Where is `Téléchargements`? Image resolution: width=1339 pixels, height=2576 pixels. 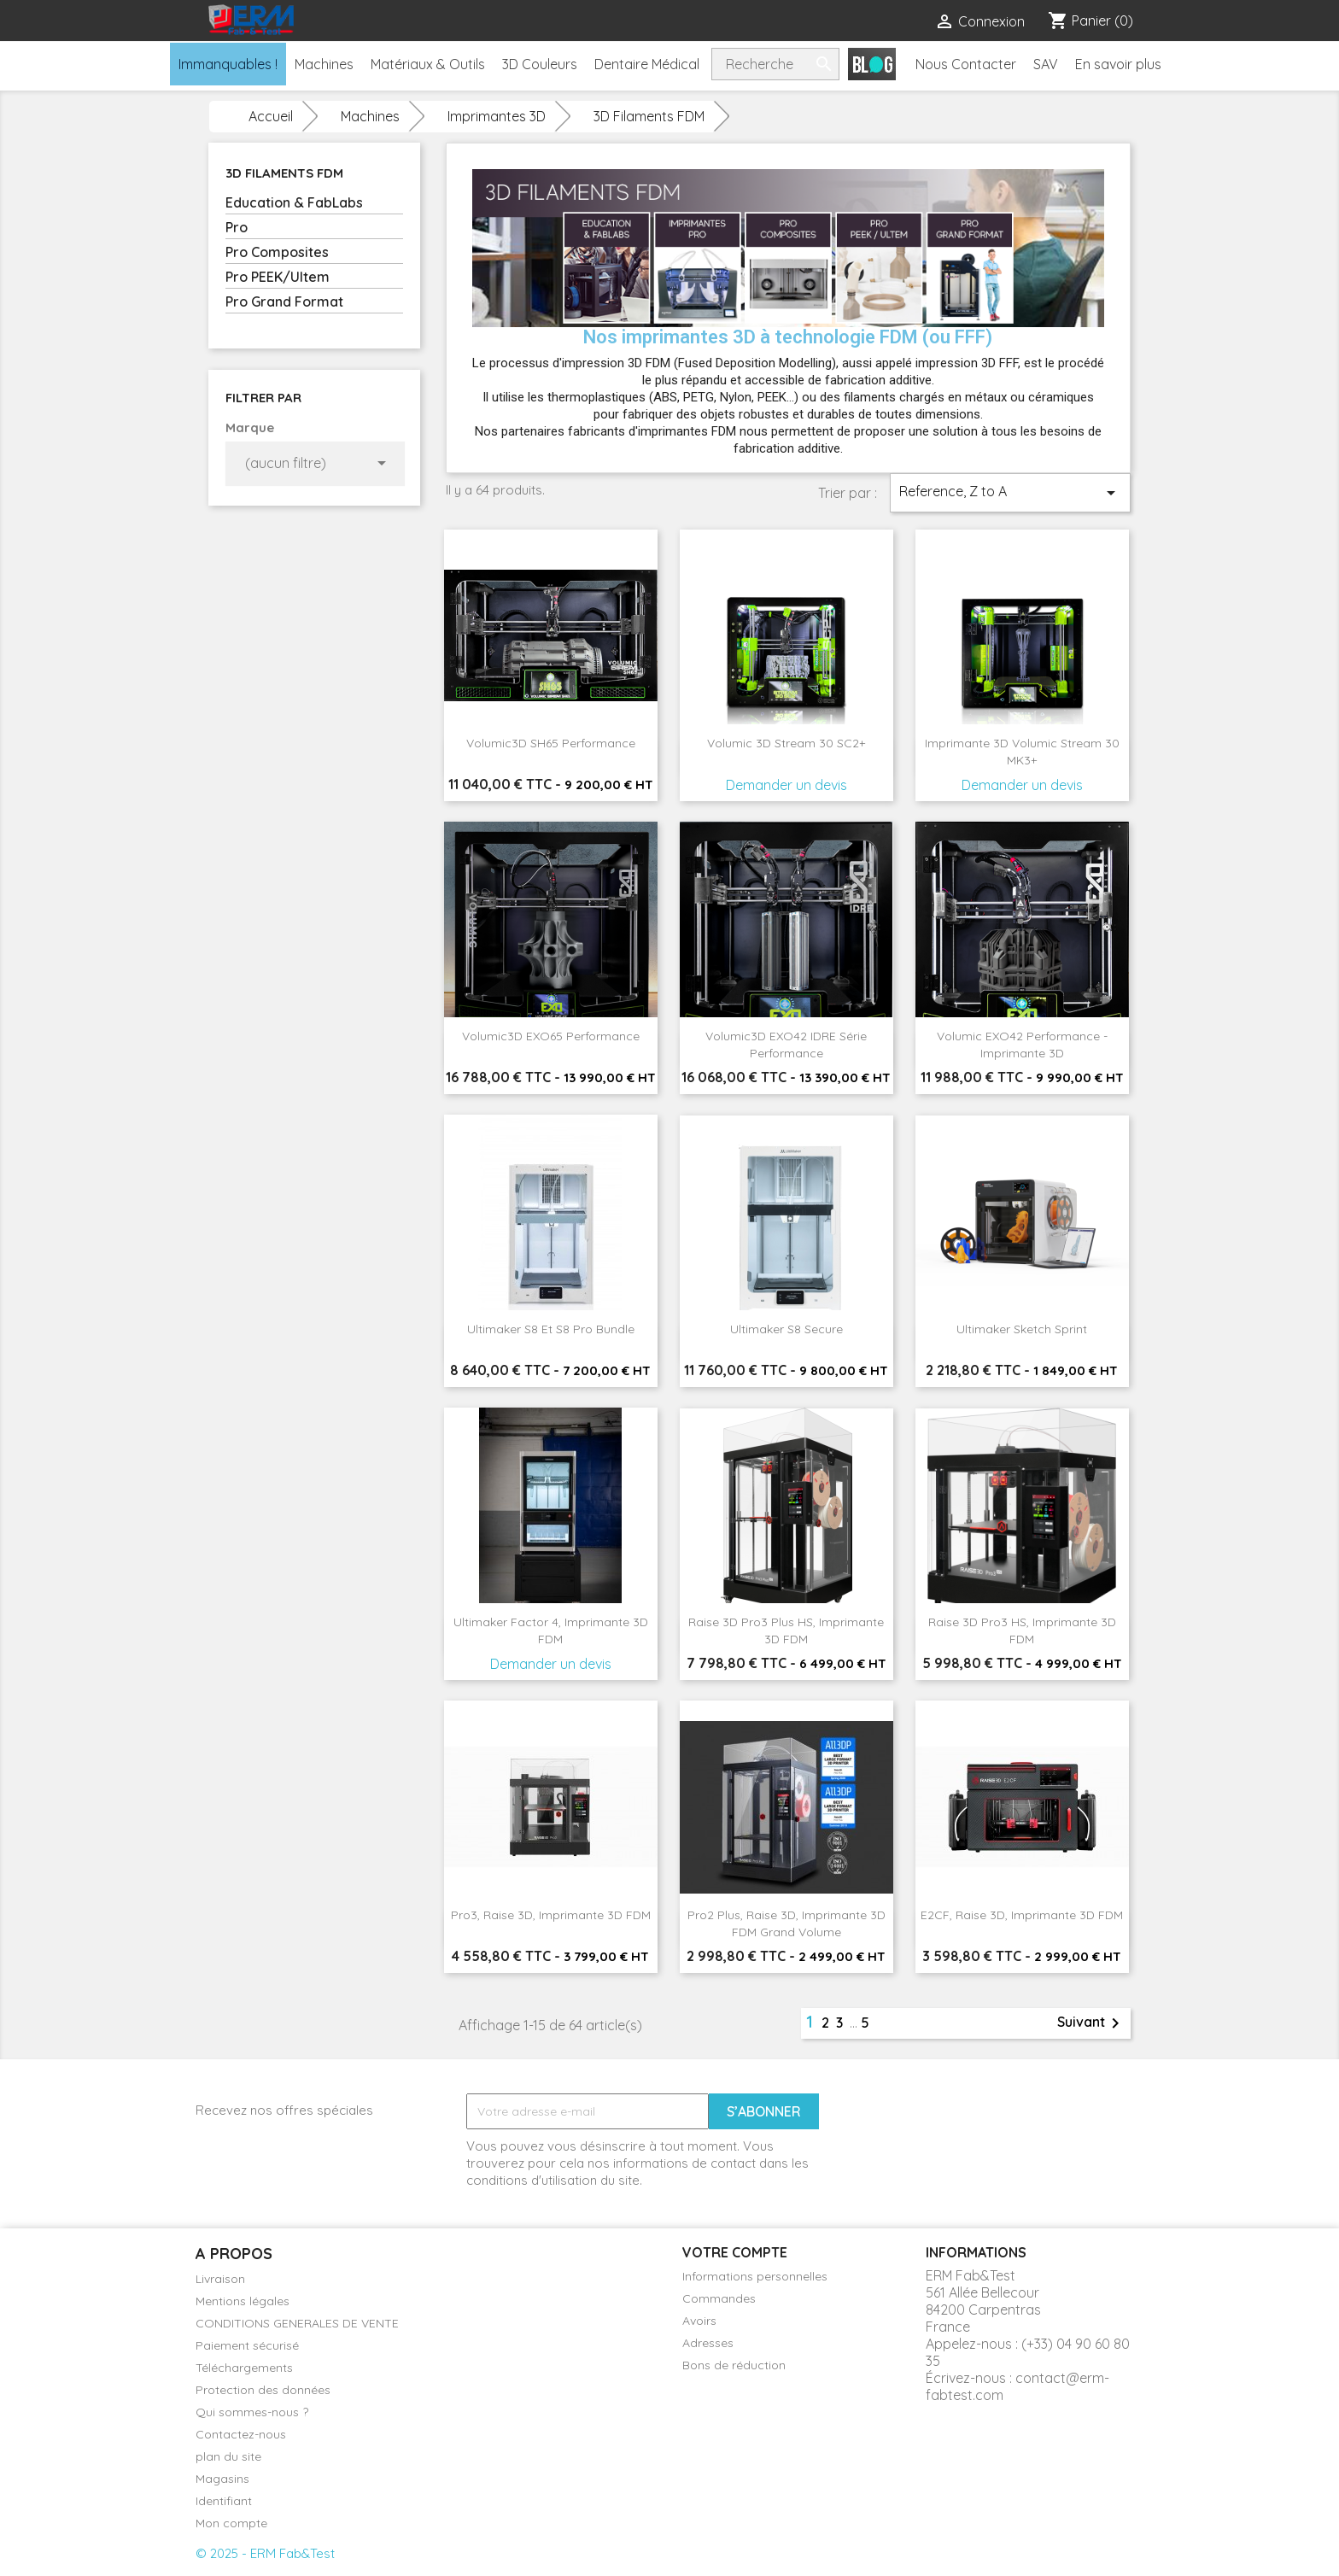
Téléchargements is located at coordinates (244, 2367).